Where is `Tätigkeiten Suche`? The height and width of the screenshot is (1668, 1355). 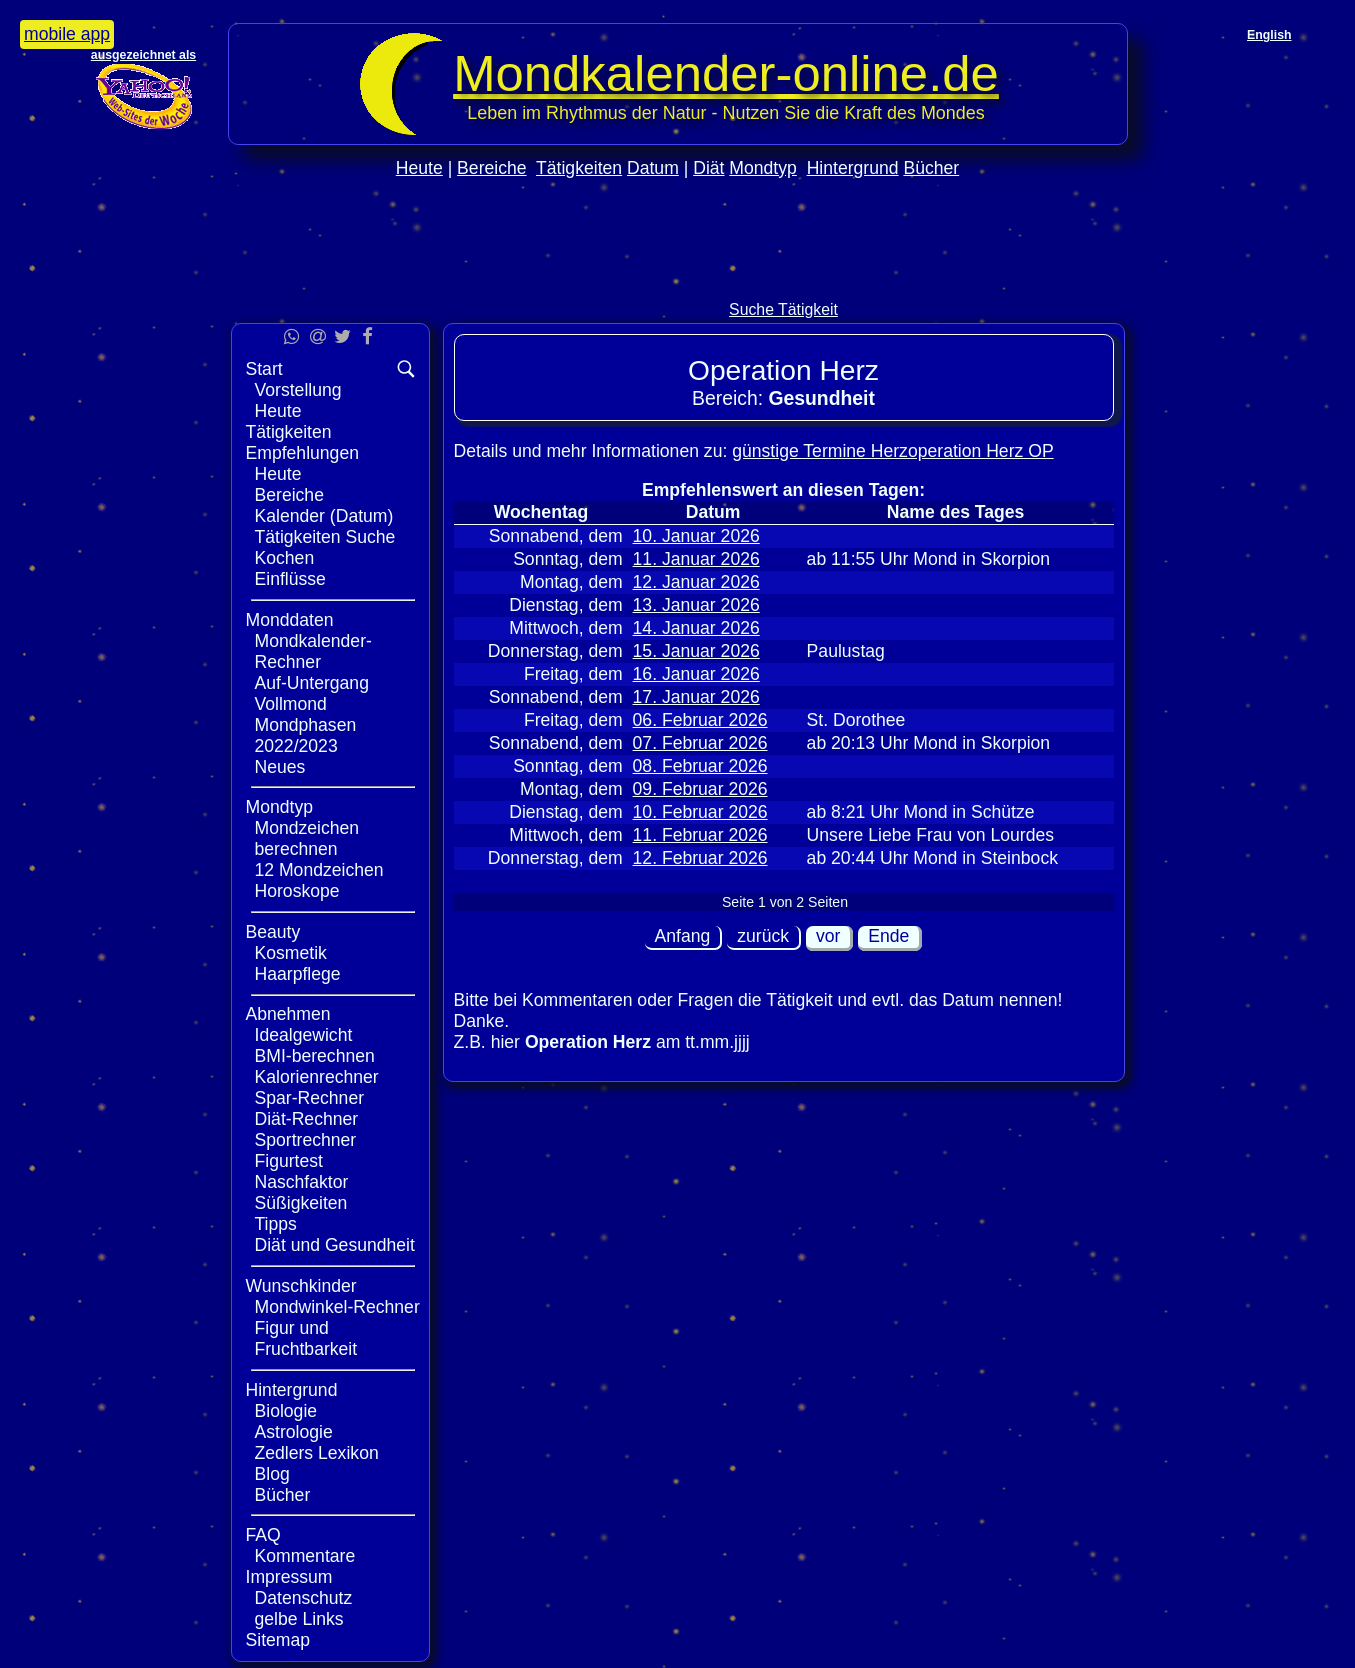
Tätigkeiten Suche is located at coordinates (325, 537).